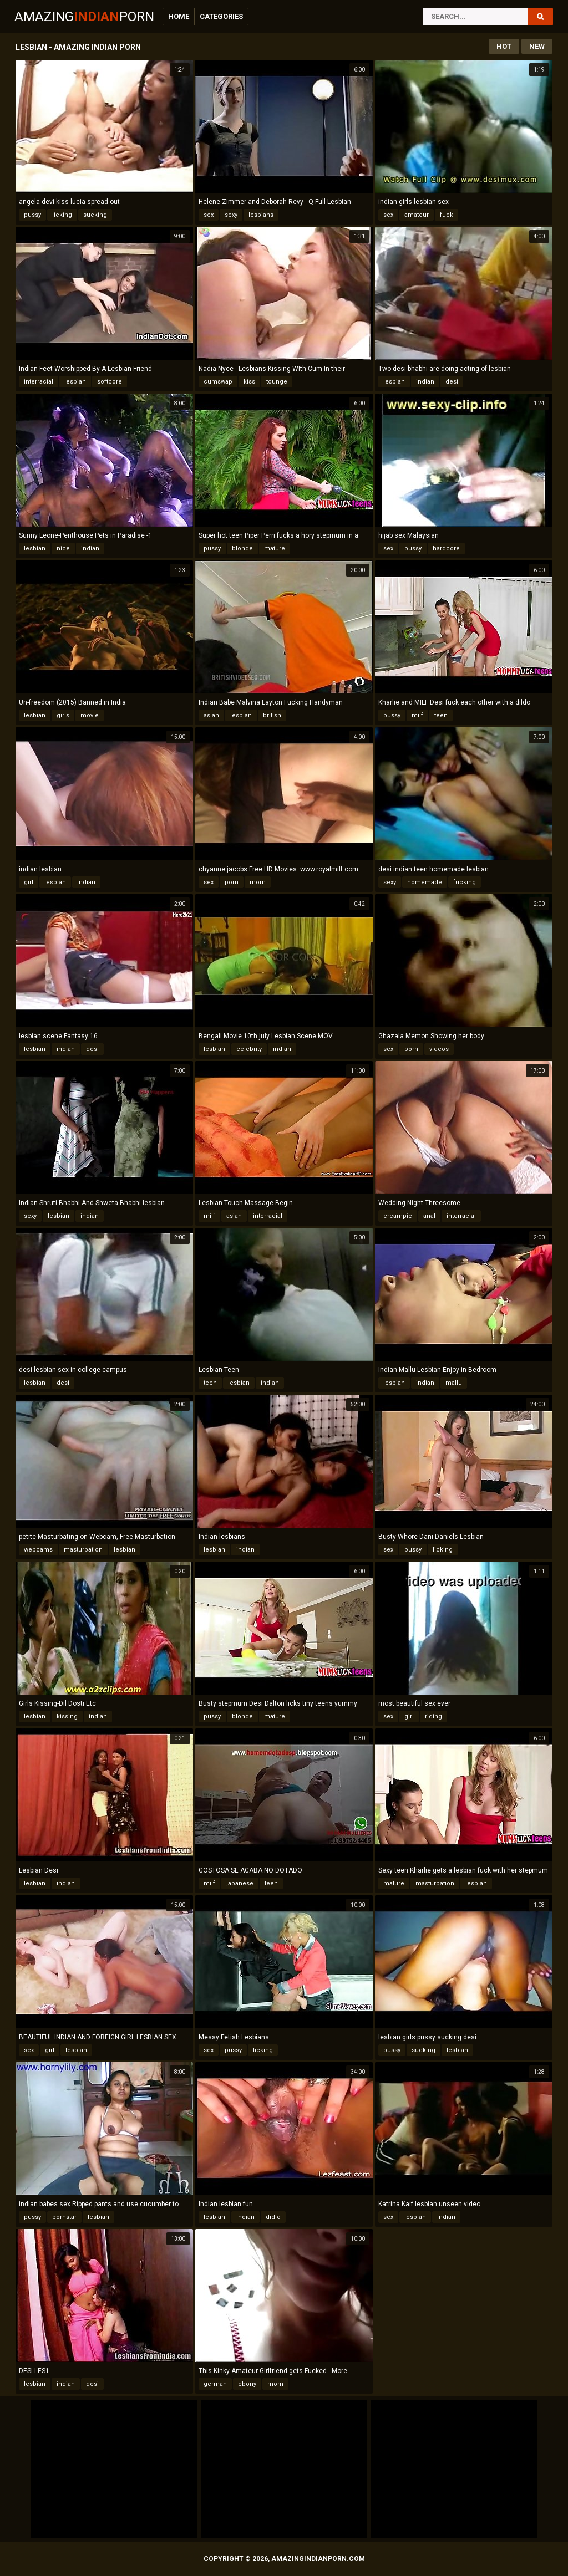 Image resolution: width=568 pixels, height=2576 pixels. Describe the element at coordinates (231, 214) in the screenshot. I see `sexy` at that location.